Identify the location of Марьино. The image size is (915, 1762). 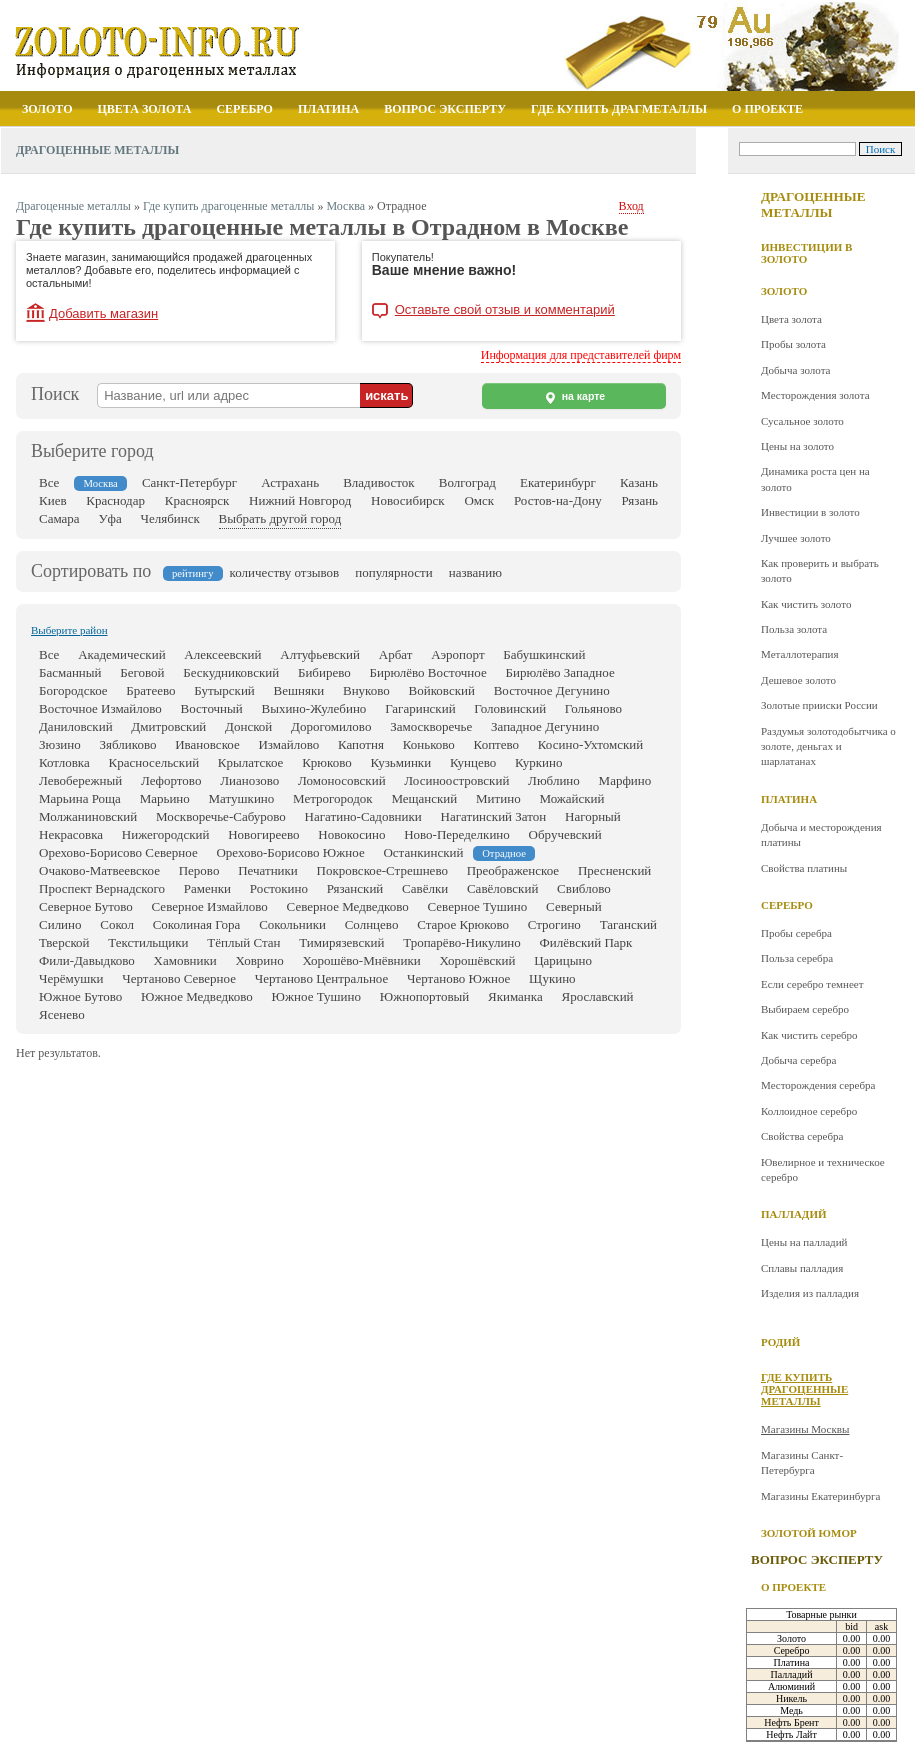
(165, 798).